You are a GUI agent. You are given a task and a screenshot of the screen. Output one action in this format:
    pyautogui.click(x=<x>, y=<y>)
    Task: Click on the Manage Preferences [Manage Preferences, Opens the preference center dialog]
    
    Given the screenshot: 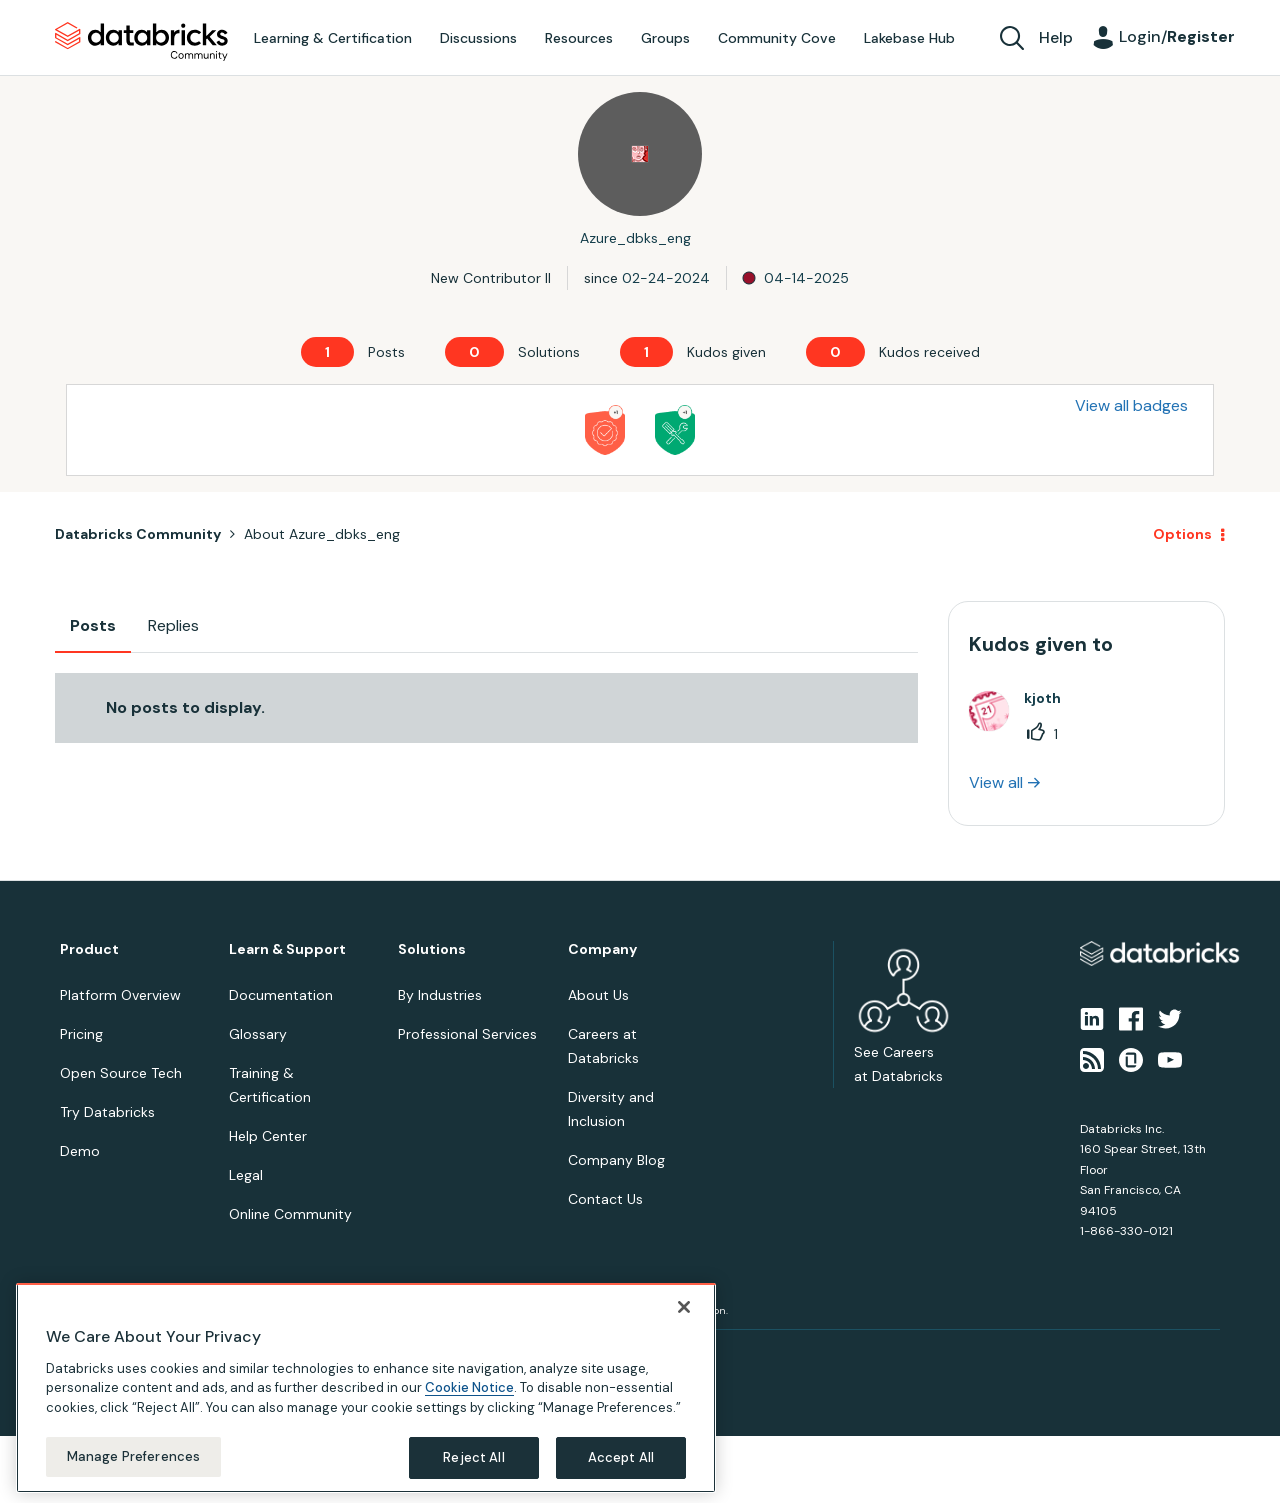 What is the action you would take?
    pyautogui.click(x=133, y=1456)
    